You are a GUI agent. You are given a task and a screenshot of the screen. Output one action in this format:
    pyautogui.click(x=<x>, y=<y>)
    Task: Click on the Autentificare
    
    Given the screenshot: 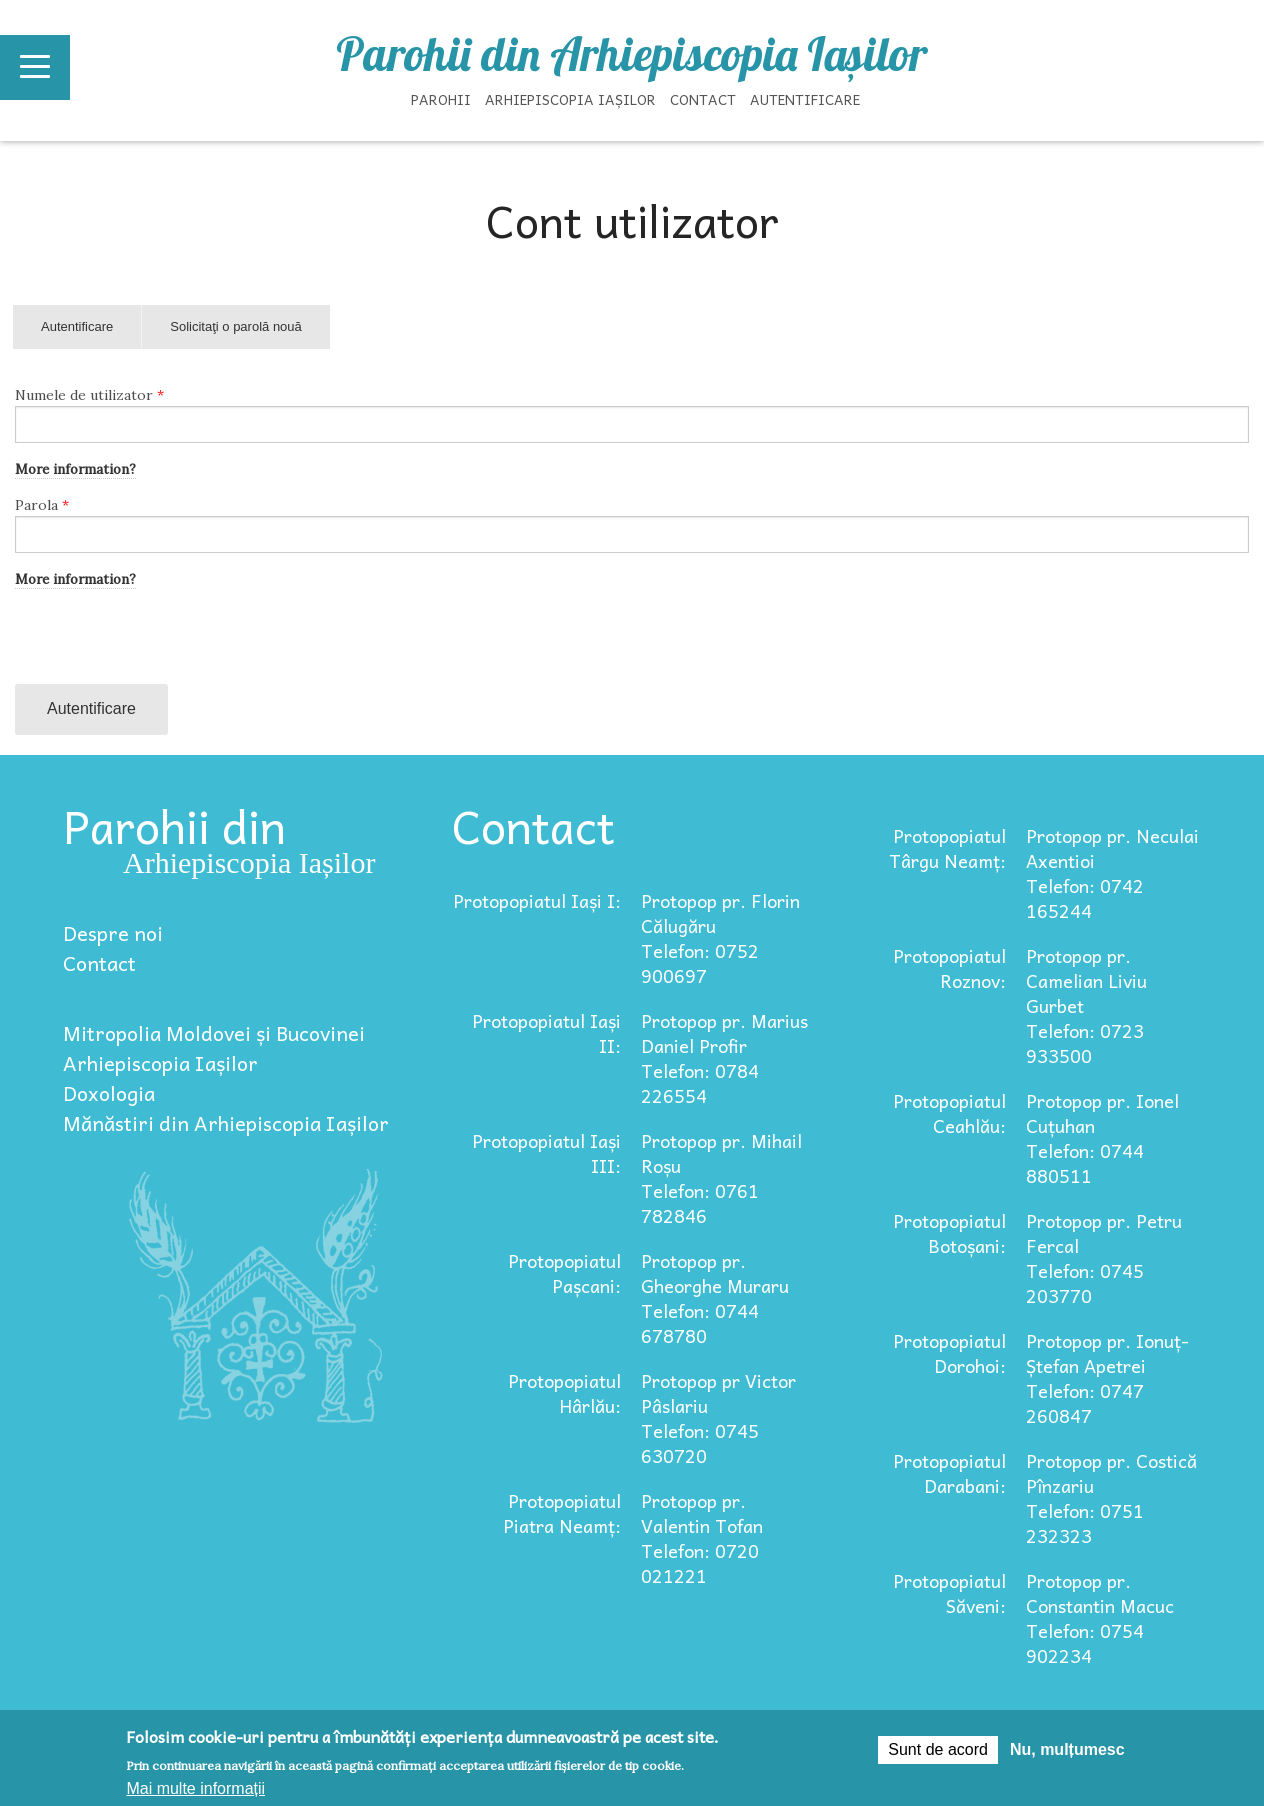 What is the action you would take?
    pyautogui.click(x=805, y=99)
    